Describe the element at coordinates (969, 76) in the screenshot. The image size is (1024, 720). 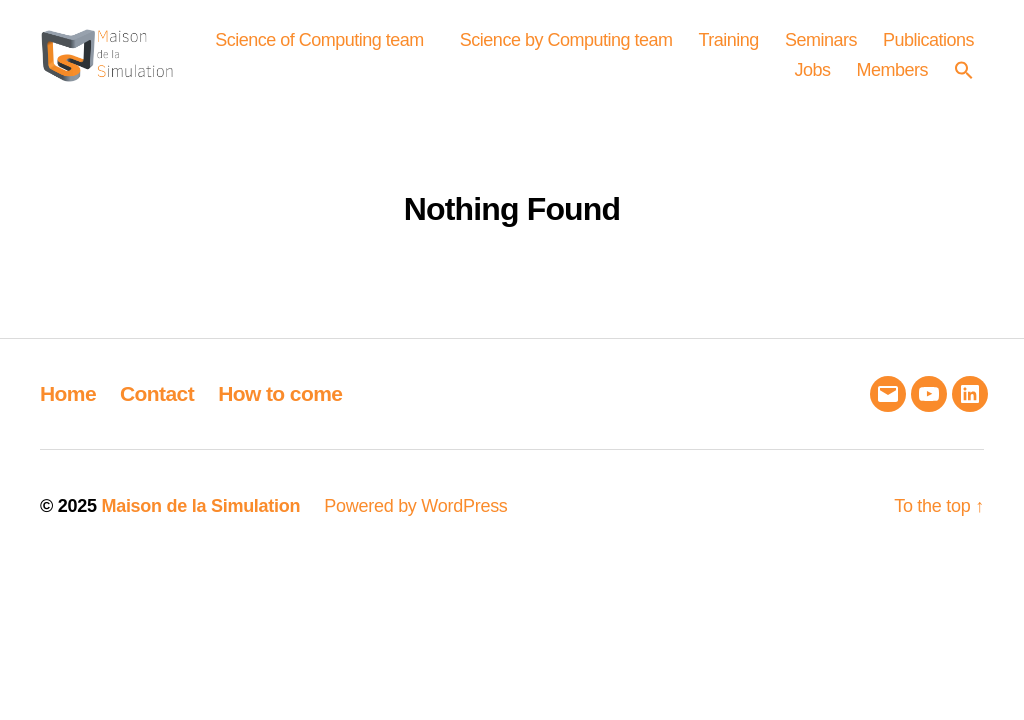
I see `[button]` at that location.